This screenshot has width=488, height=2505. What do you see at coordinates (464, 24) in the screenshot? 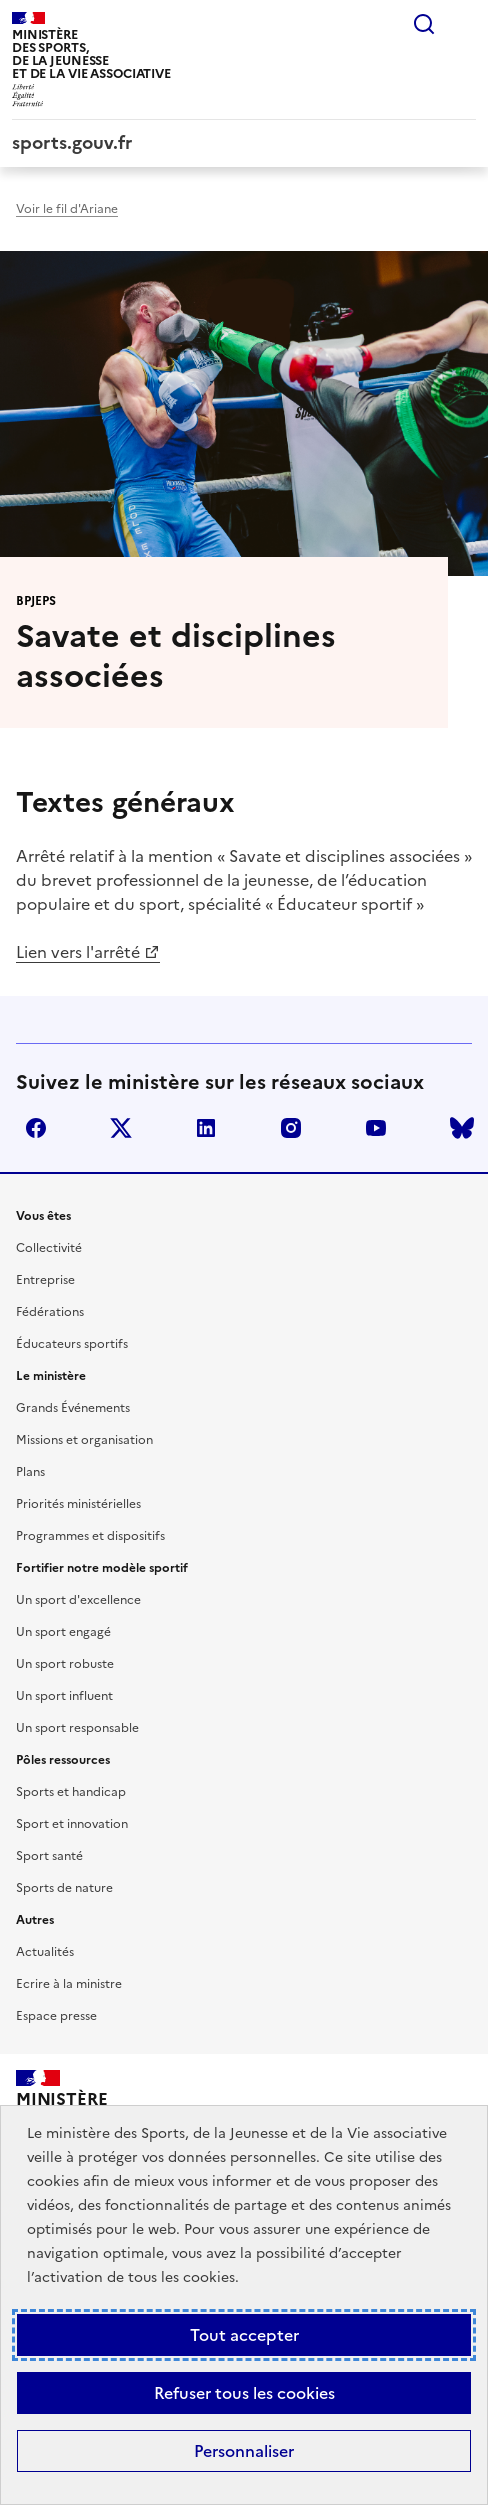
I see `Menu` at bounding box center [464, 24].